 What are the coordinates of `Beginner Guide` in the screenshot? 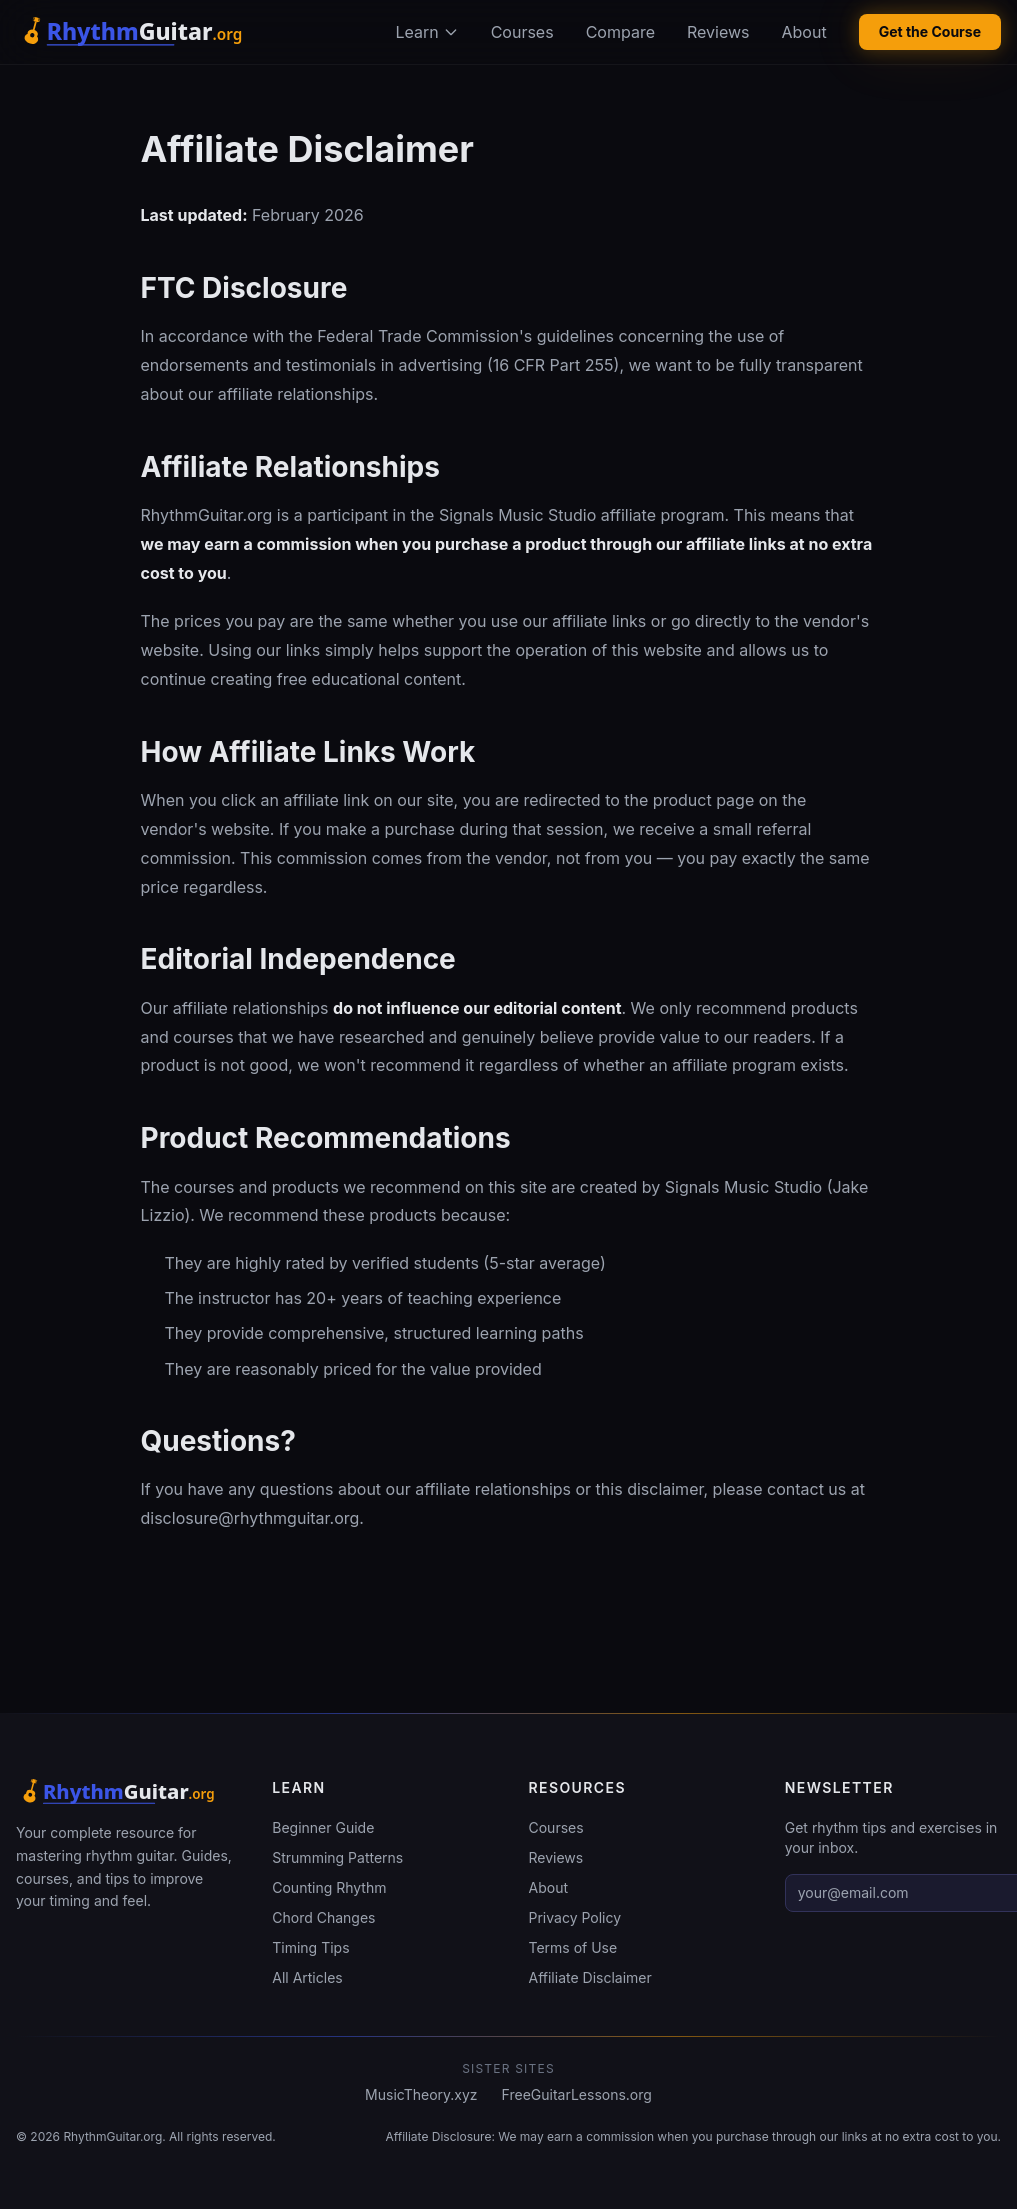 It's located at (323, 1827).